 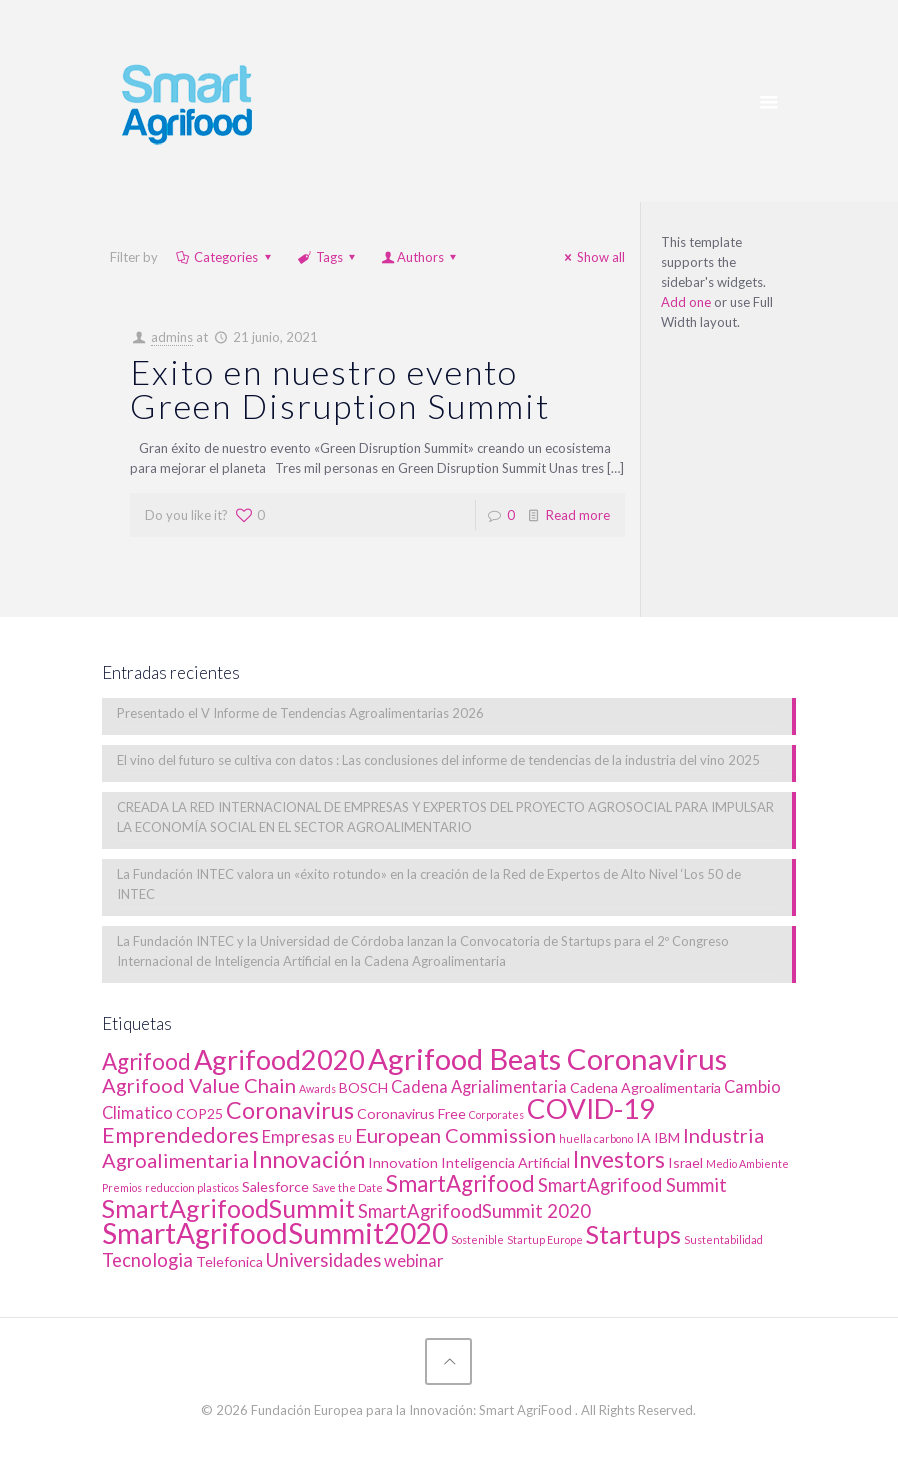 I want to click on Israel [Israel (2 elementos)], so click(x=685, y=1162).